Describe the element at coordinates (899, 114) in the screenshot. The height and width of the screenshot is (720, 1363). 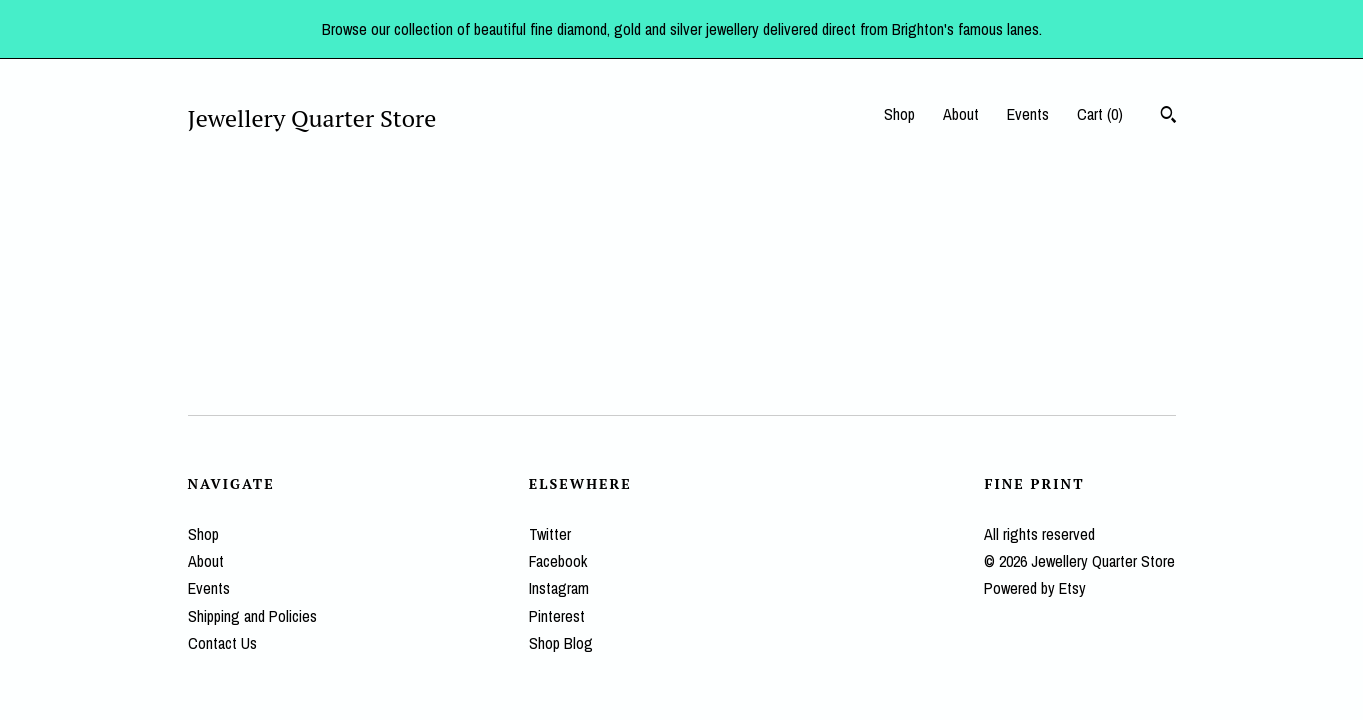
I see `Shop` at that location.